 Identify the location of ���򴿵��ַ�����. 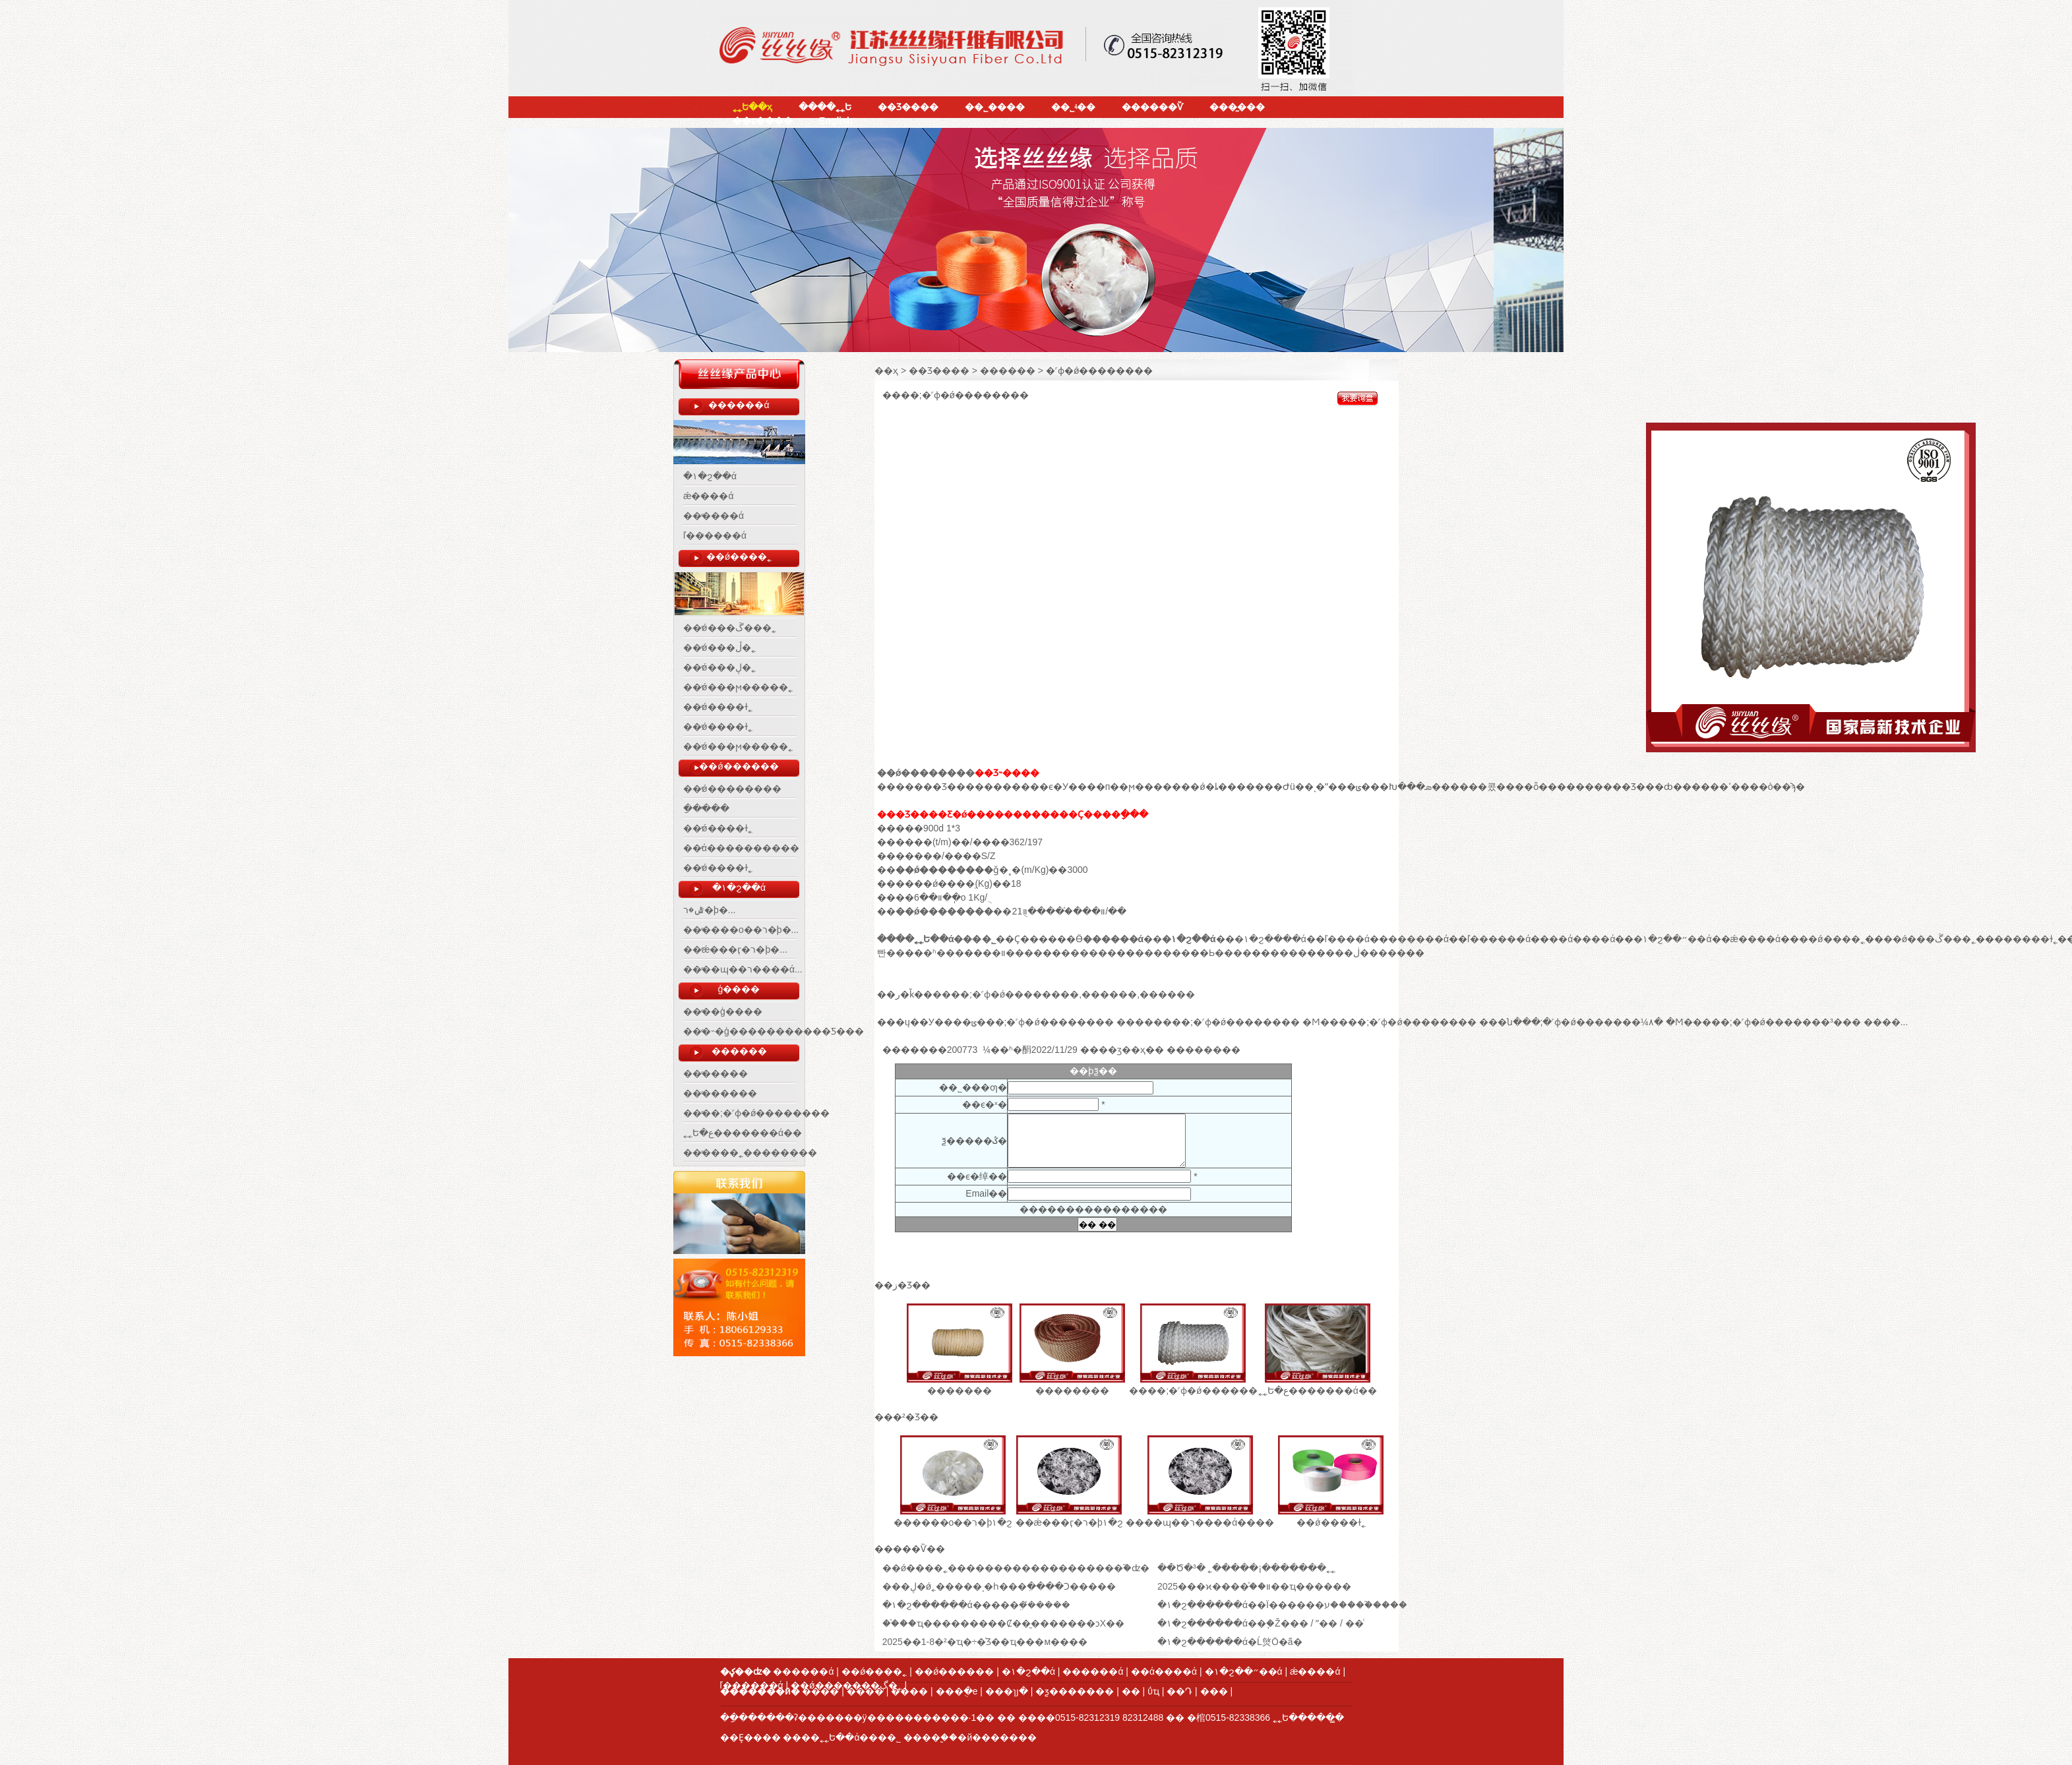
(706, 808).